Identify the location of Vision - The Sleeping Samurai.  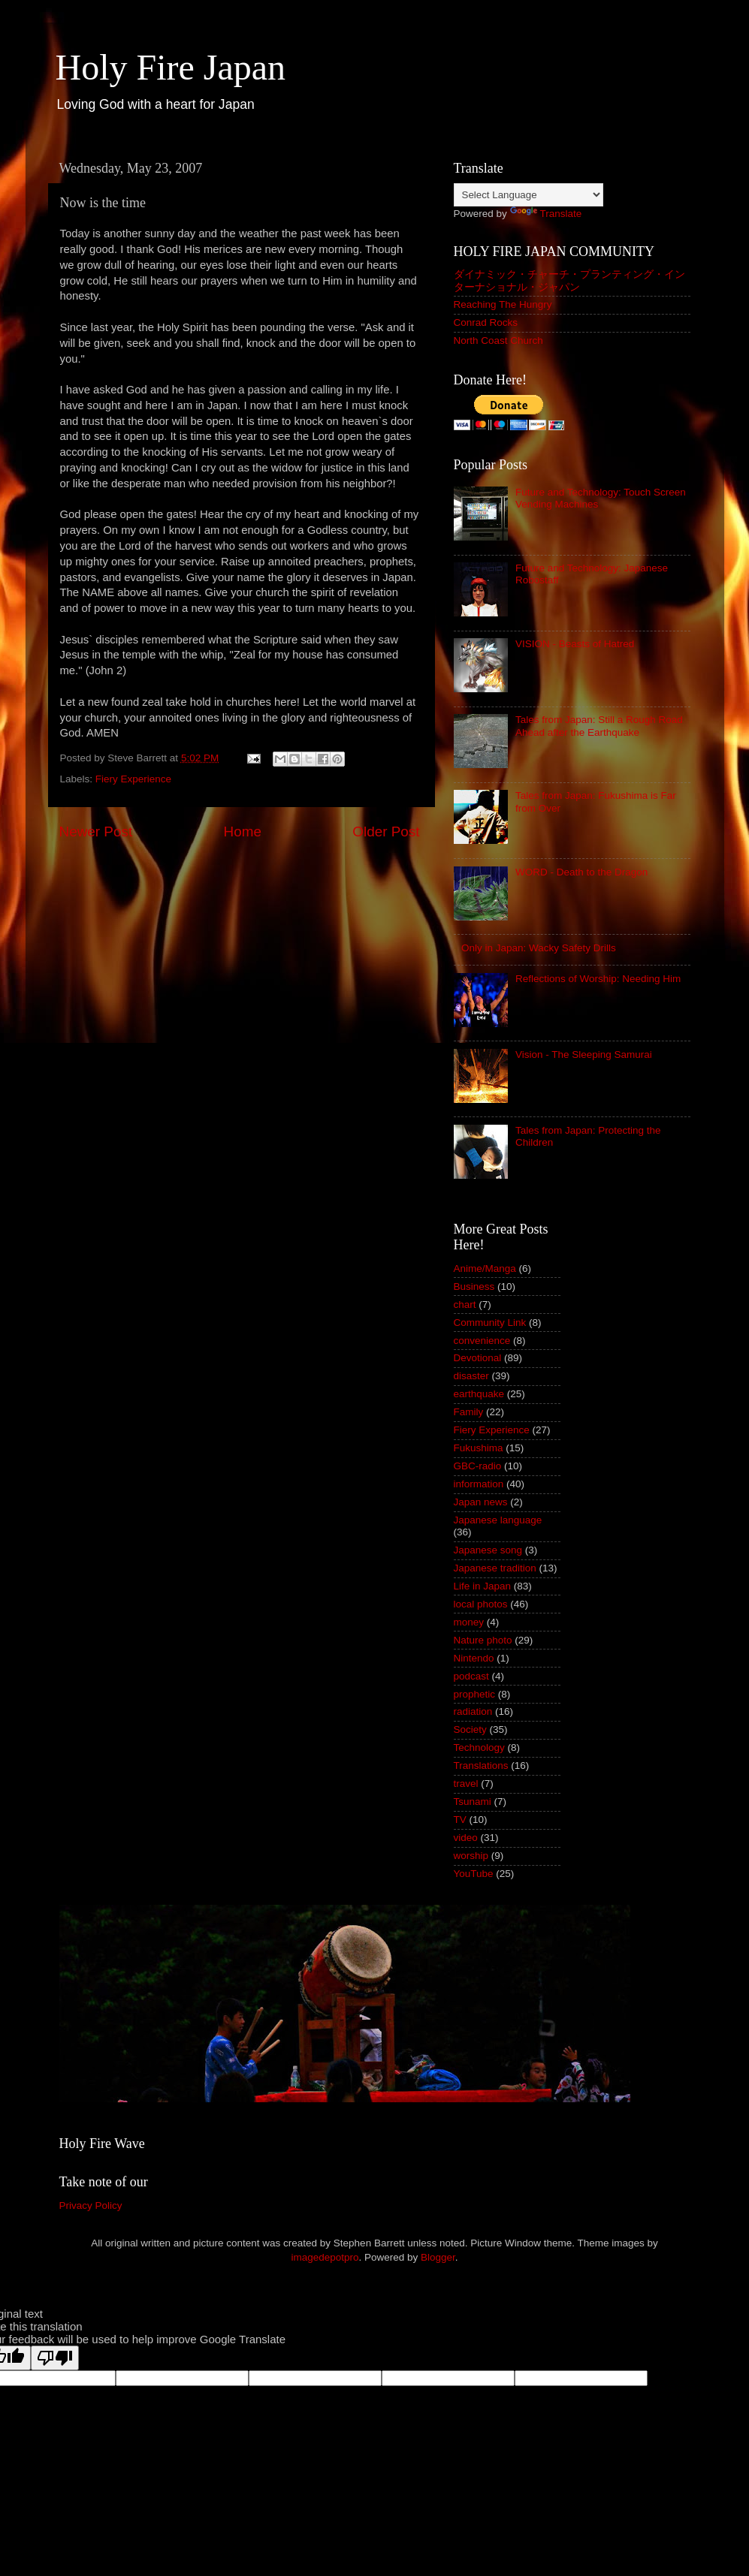
(583, 1054).